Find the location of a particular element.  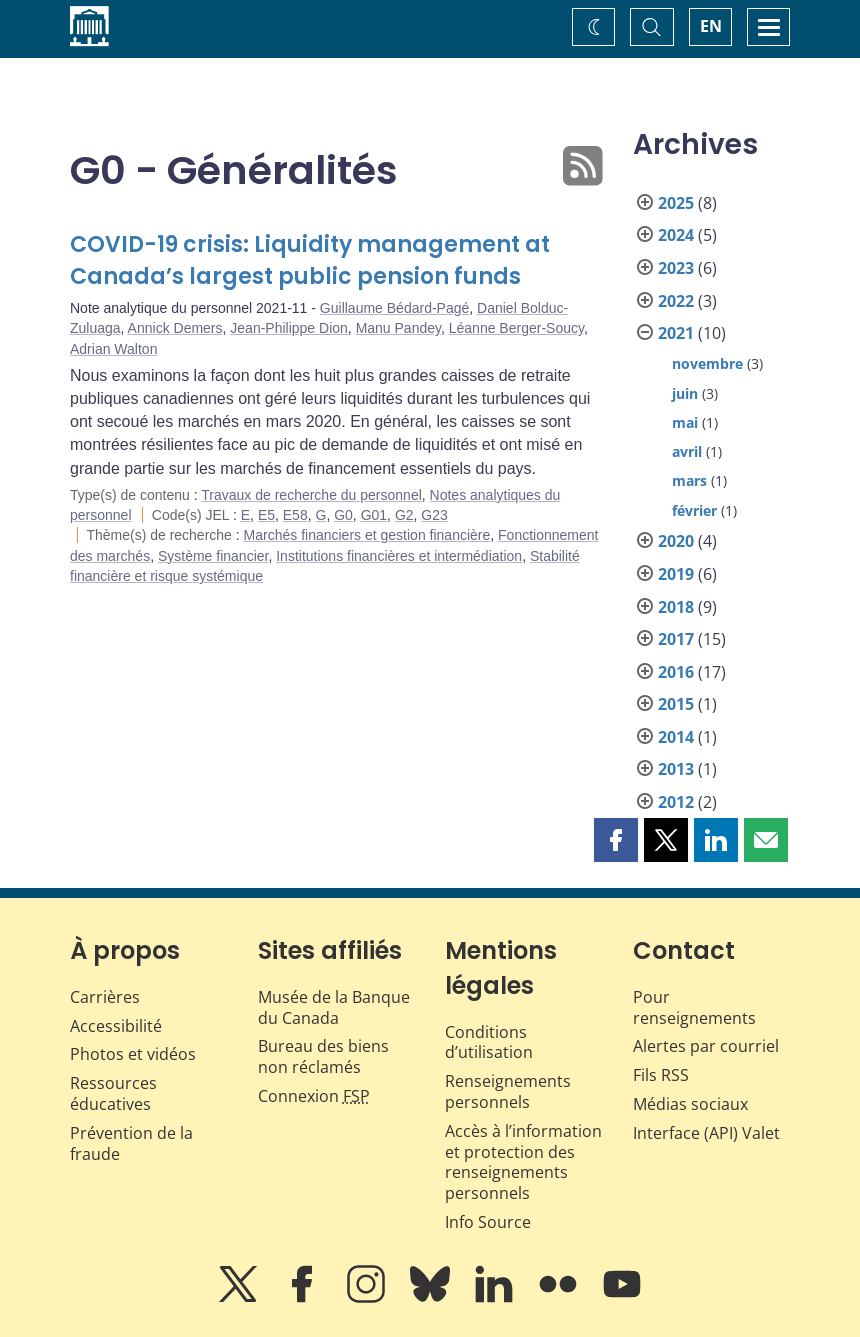

EN [switch language to English] is located at coordinates (711, 26).